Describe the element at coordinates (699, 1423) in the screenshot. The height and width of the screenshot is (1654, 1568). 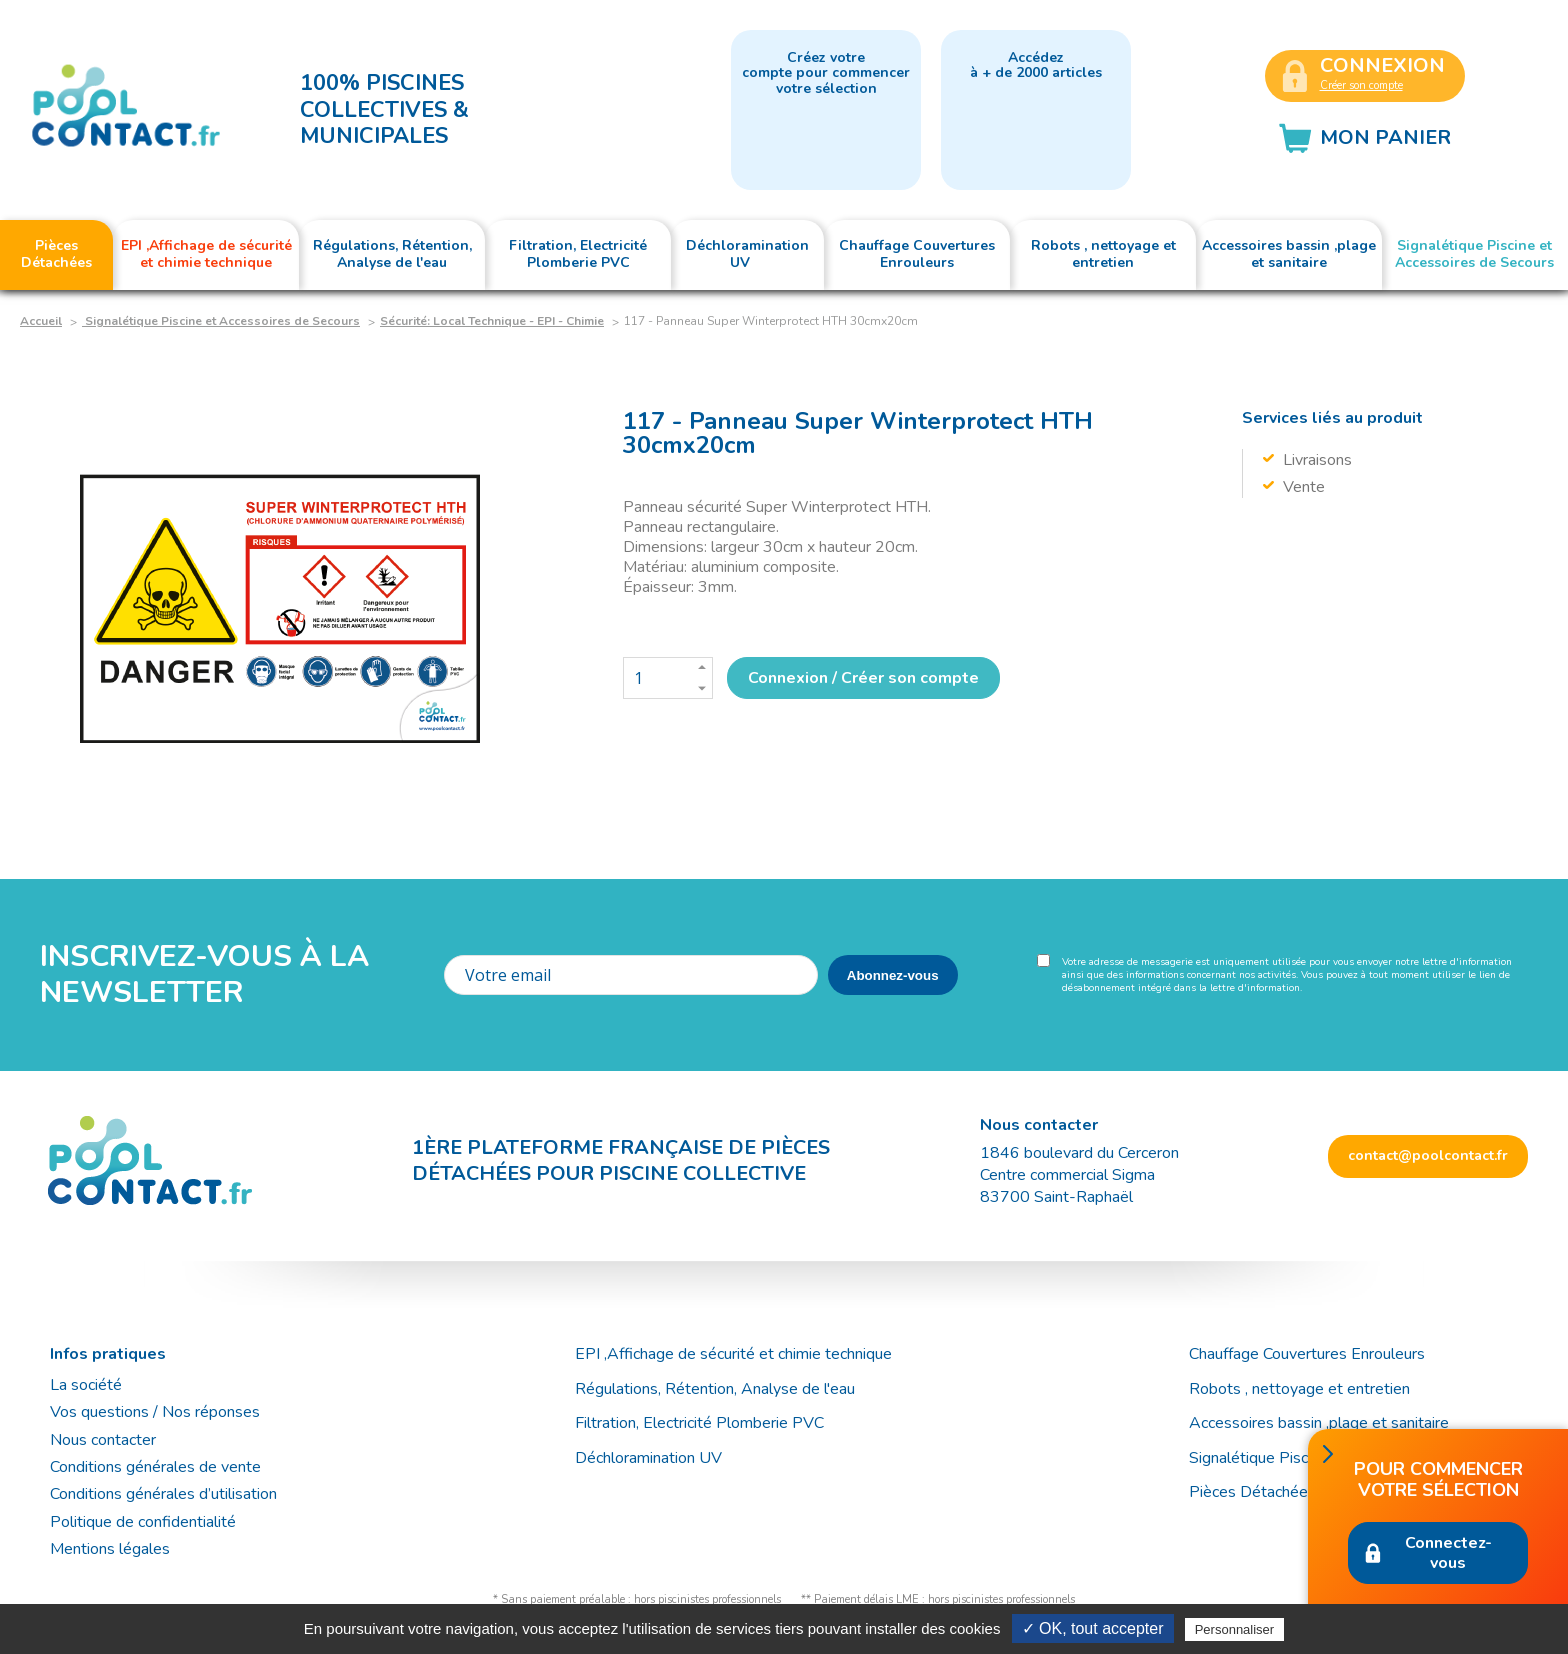
I see `Filtration, Electricité Plomberie PVC` at that location.